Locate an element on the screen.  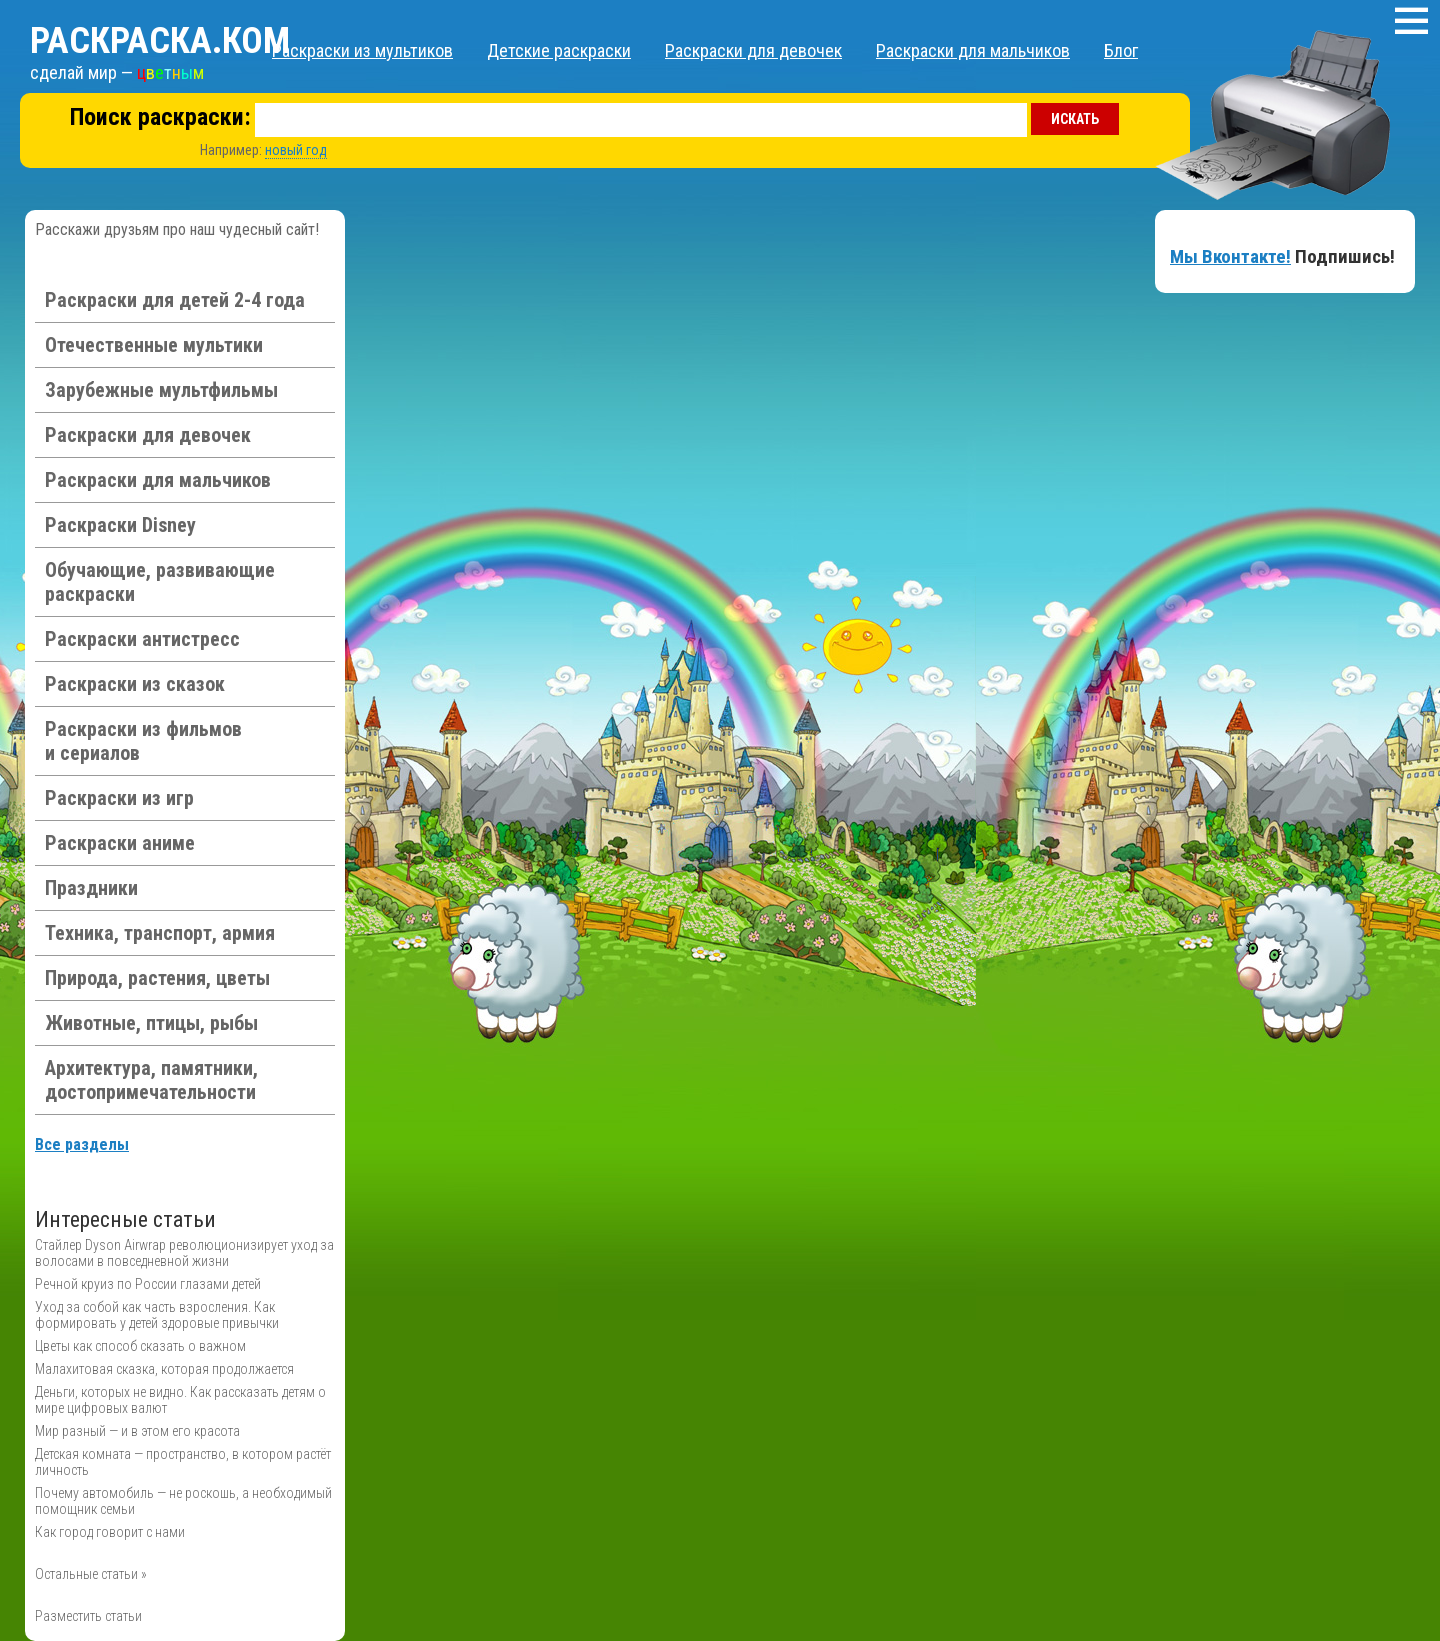
Раскраски для детей 2-4 года is located at coordinates (175, 300).